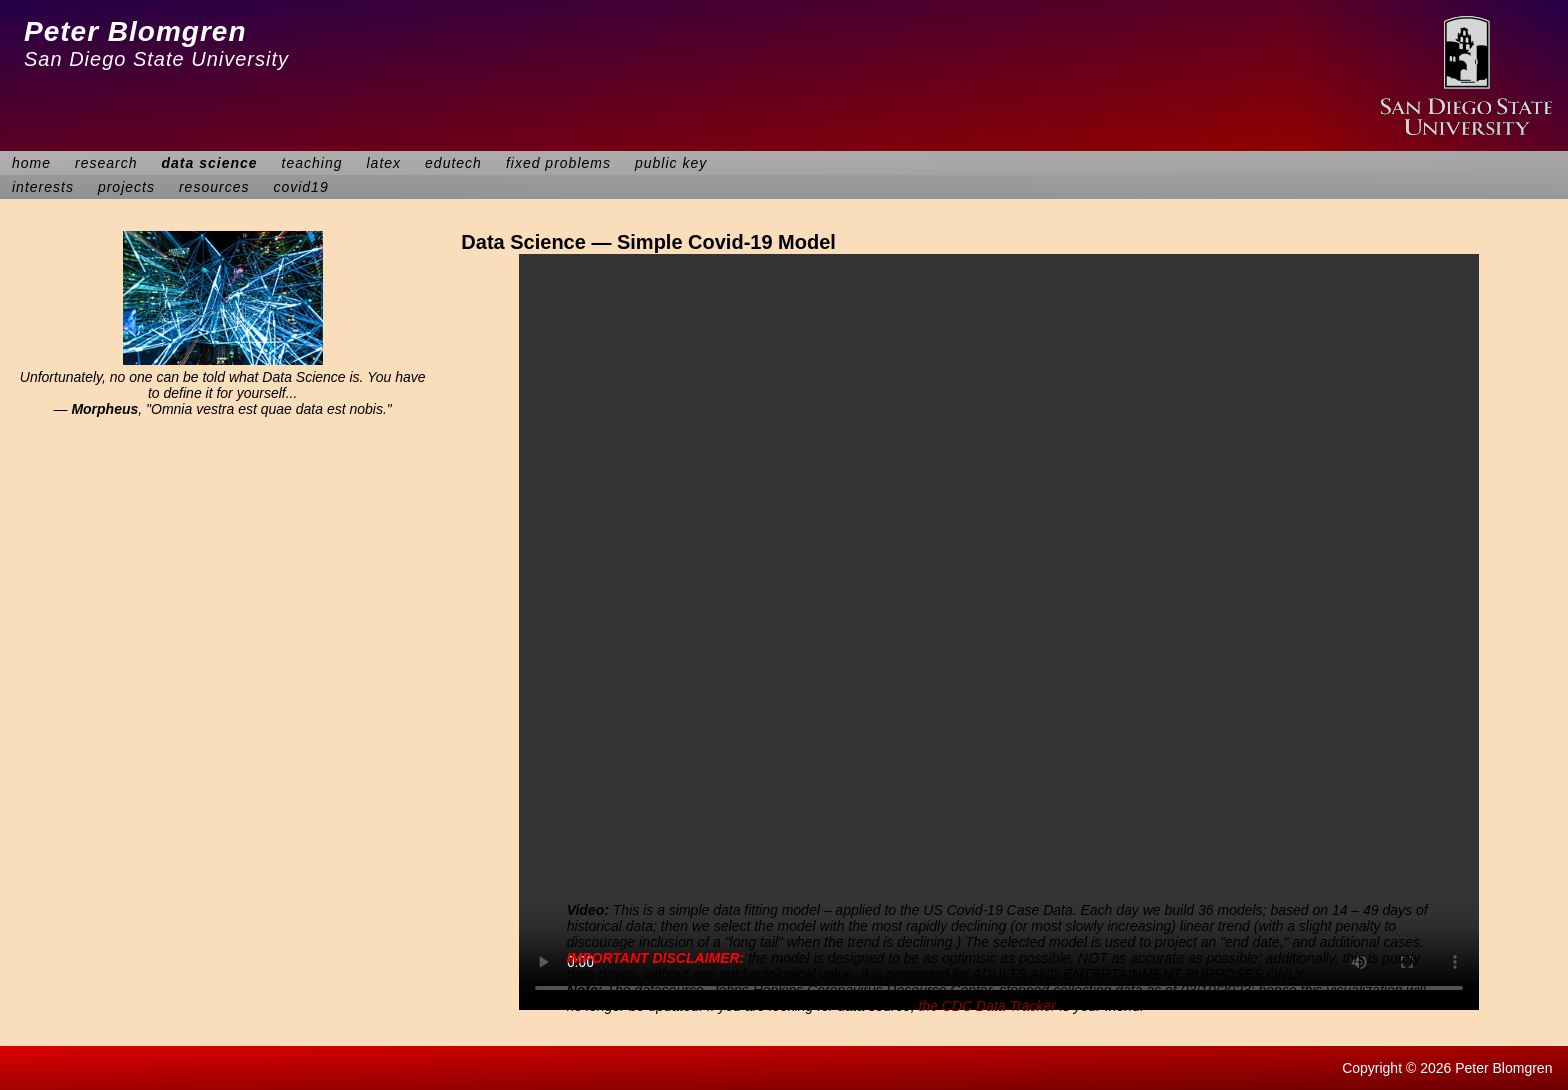 The image size is (1568, 1090). Describe the element at coordinates (453, 163) in the screenshot. I see `edutech [menuitem]` at that location.